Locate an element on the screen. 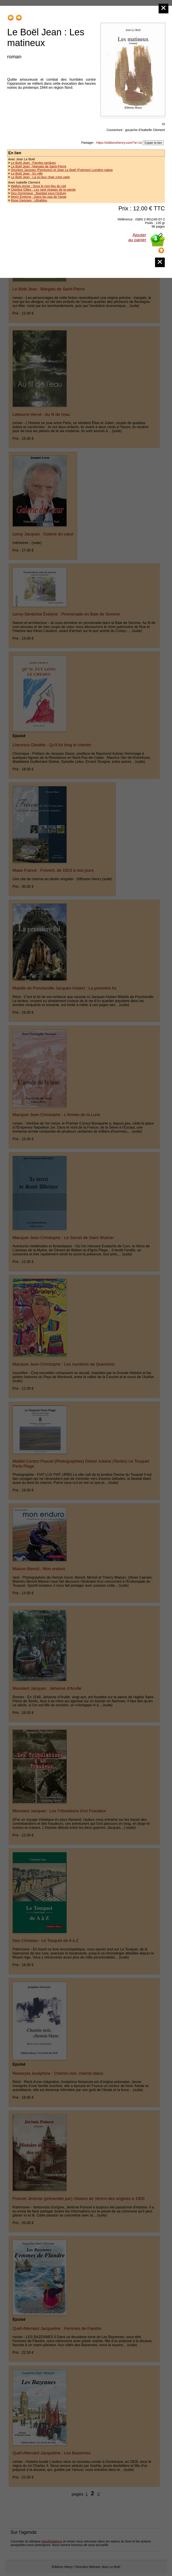  Morin Évelyne : Dans les pas de l'ange is located at coordinates (38, 197).